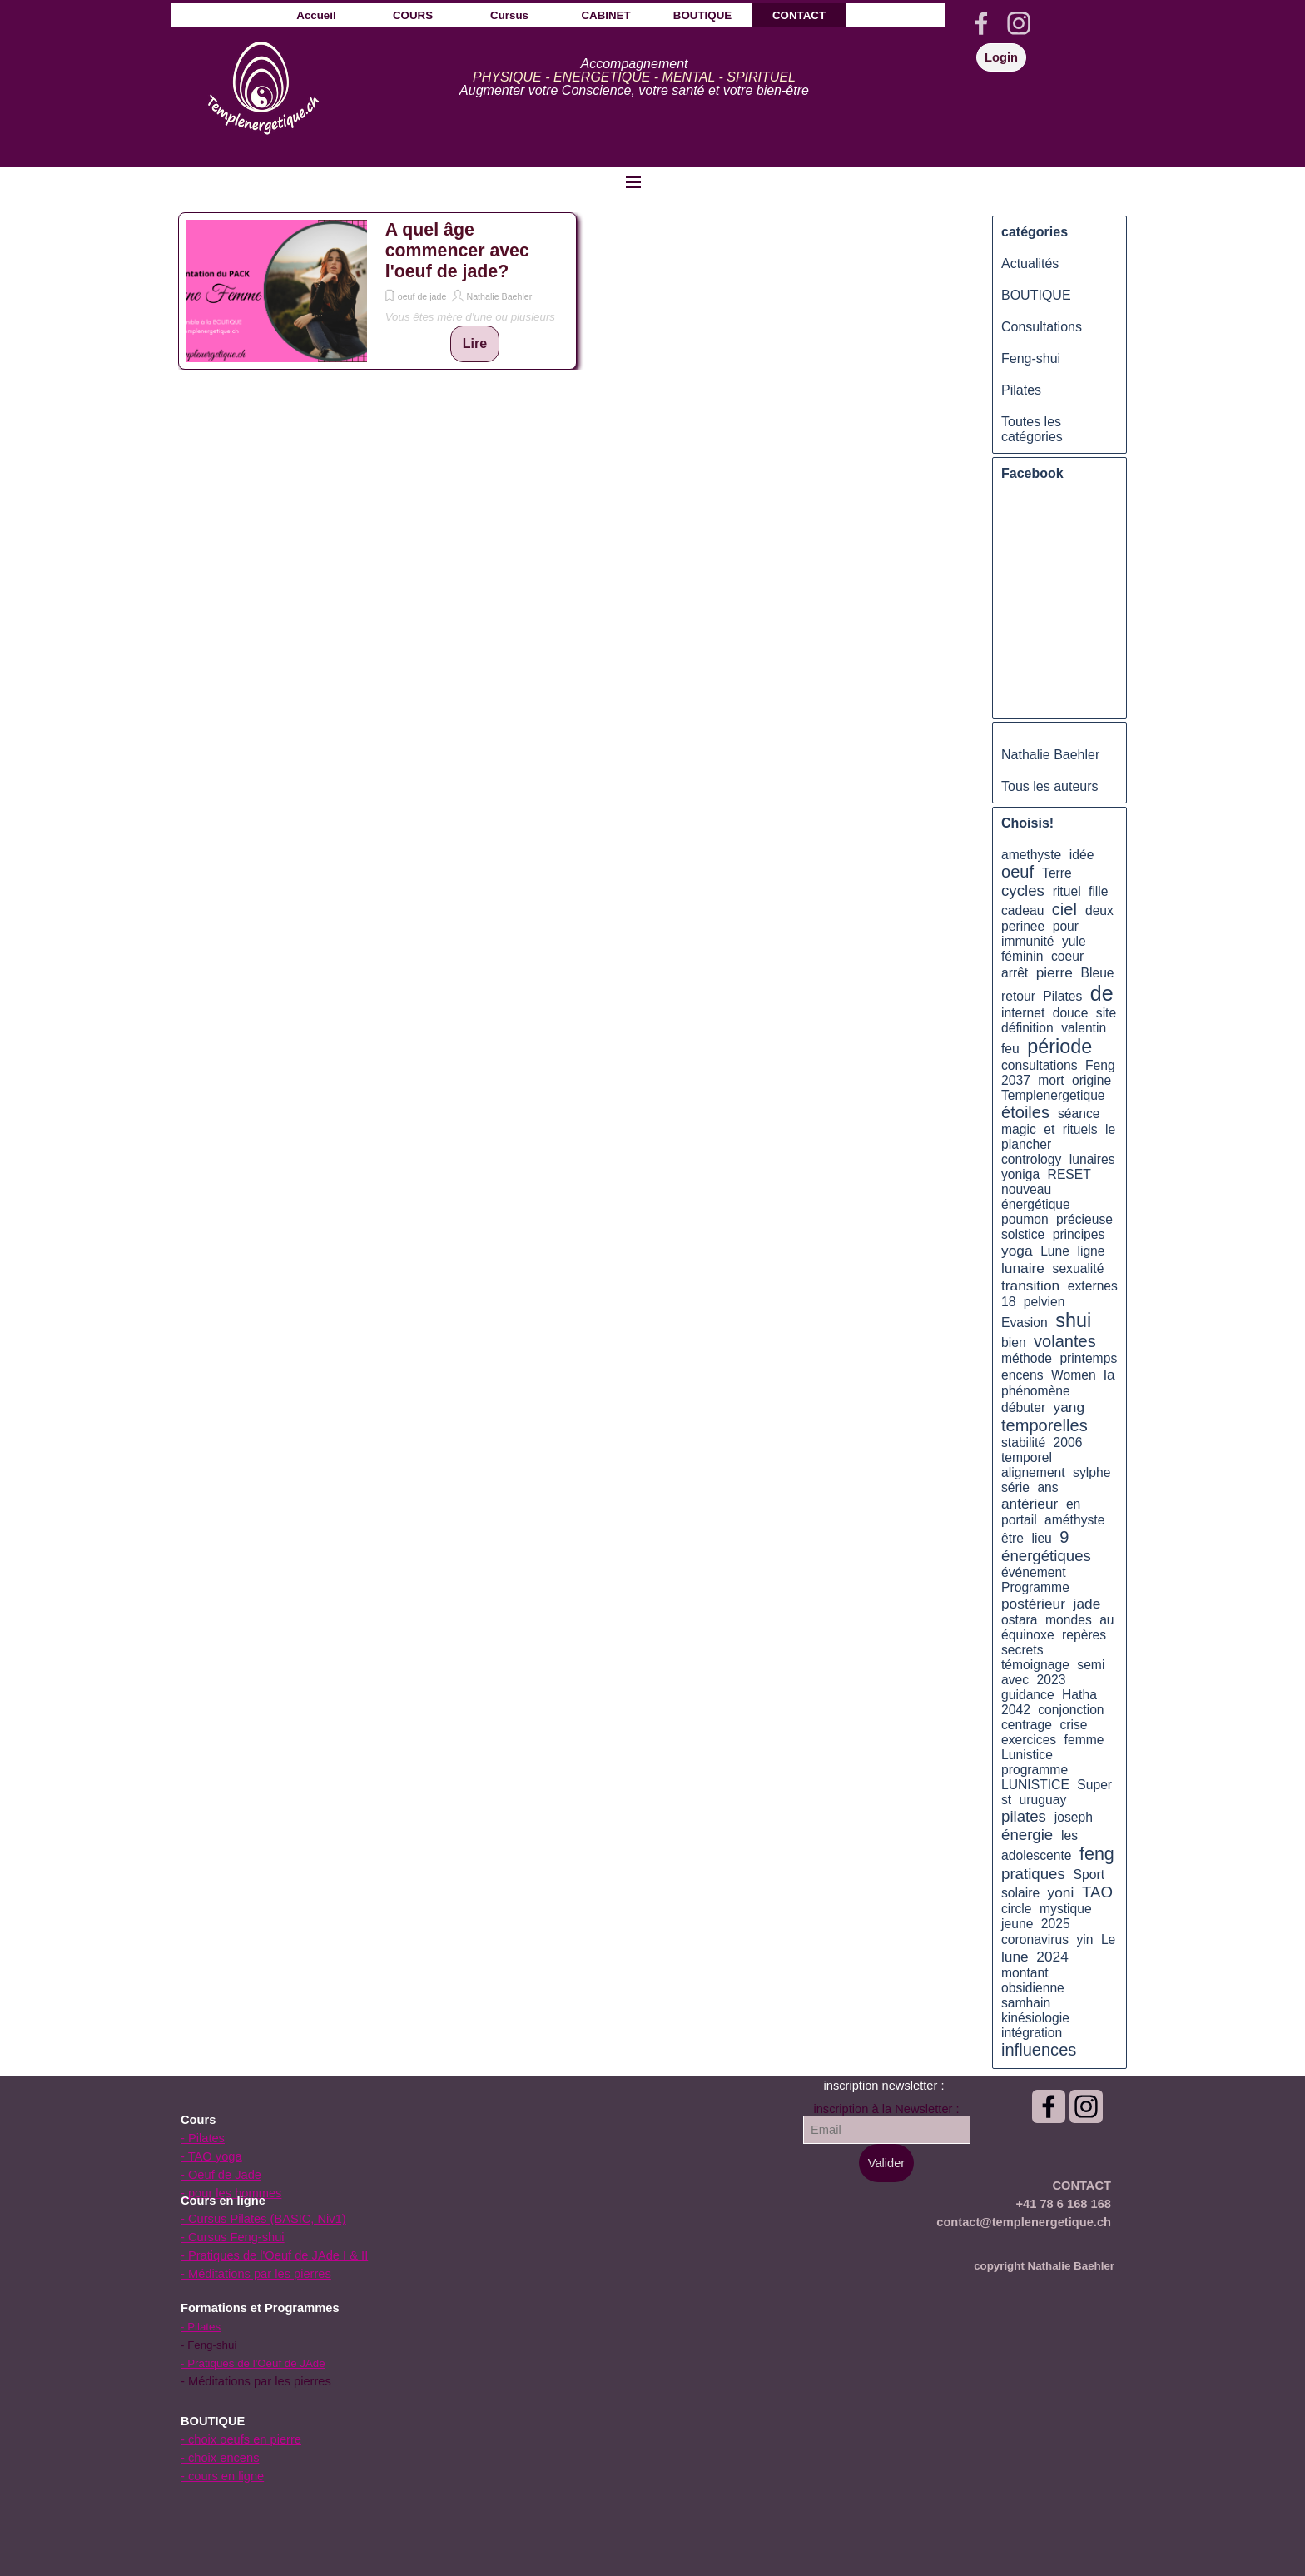 Image resolution: width=1305 pixels, height=2576 pixels. What do you see at coordinates (1088, 1358) in the screenshot?
I see `printemps` at bounding box center [1088, 1358].